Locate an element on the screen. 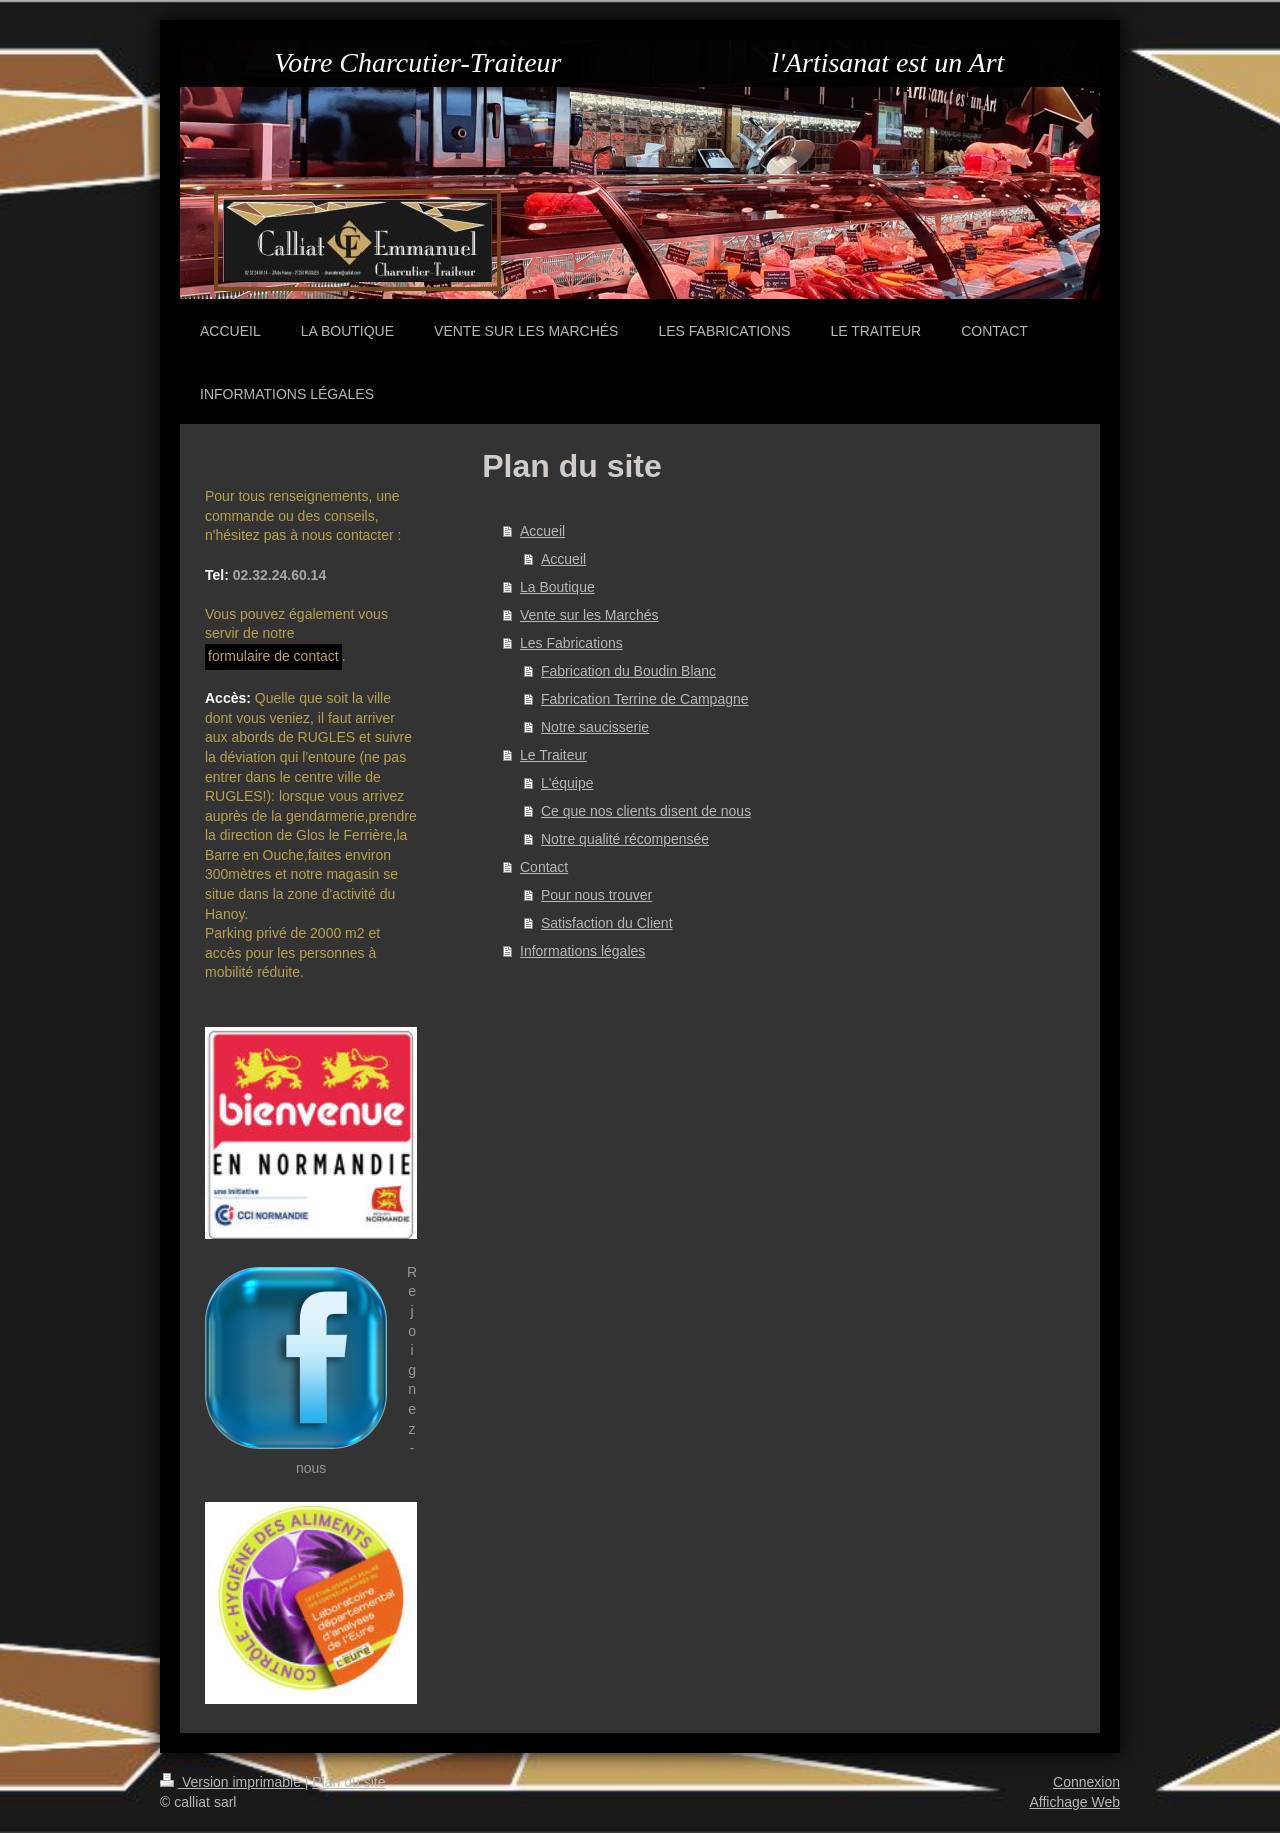 This screenshot has width=1280, height=1833. Fabrication du Boudin Blanc is located at coordinates (628, 671).